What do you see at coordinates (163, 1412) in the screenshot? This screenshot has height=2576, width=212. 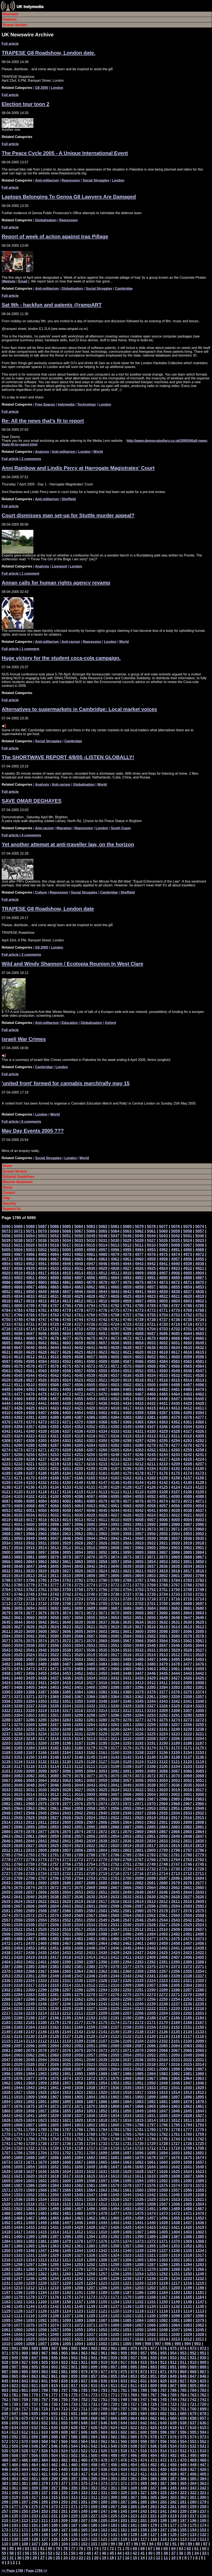 I see `4397` at bounding box center [163, 1412].